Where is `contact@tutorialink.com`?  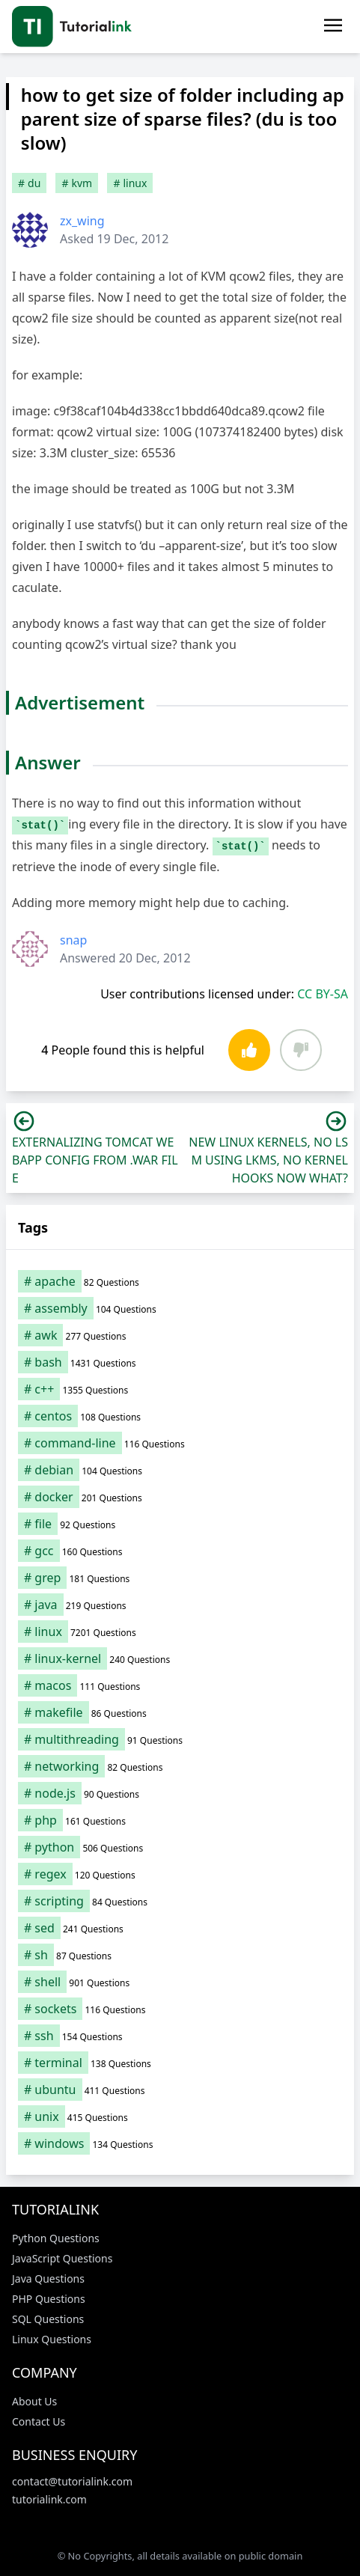
contact@tutorialink.com is located at coordinates (72, 2481).